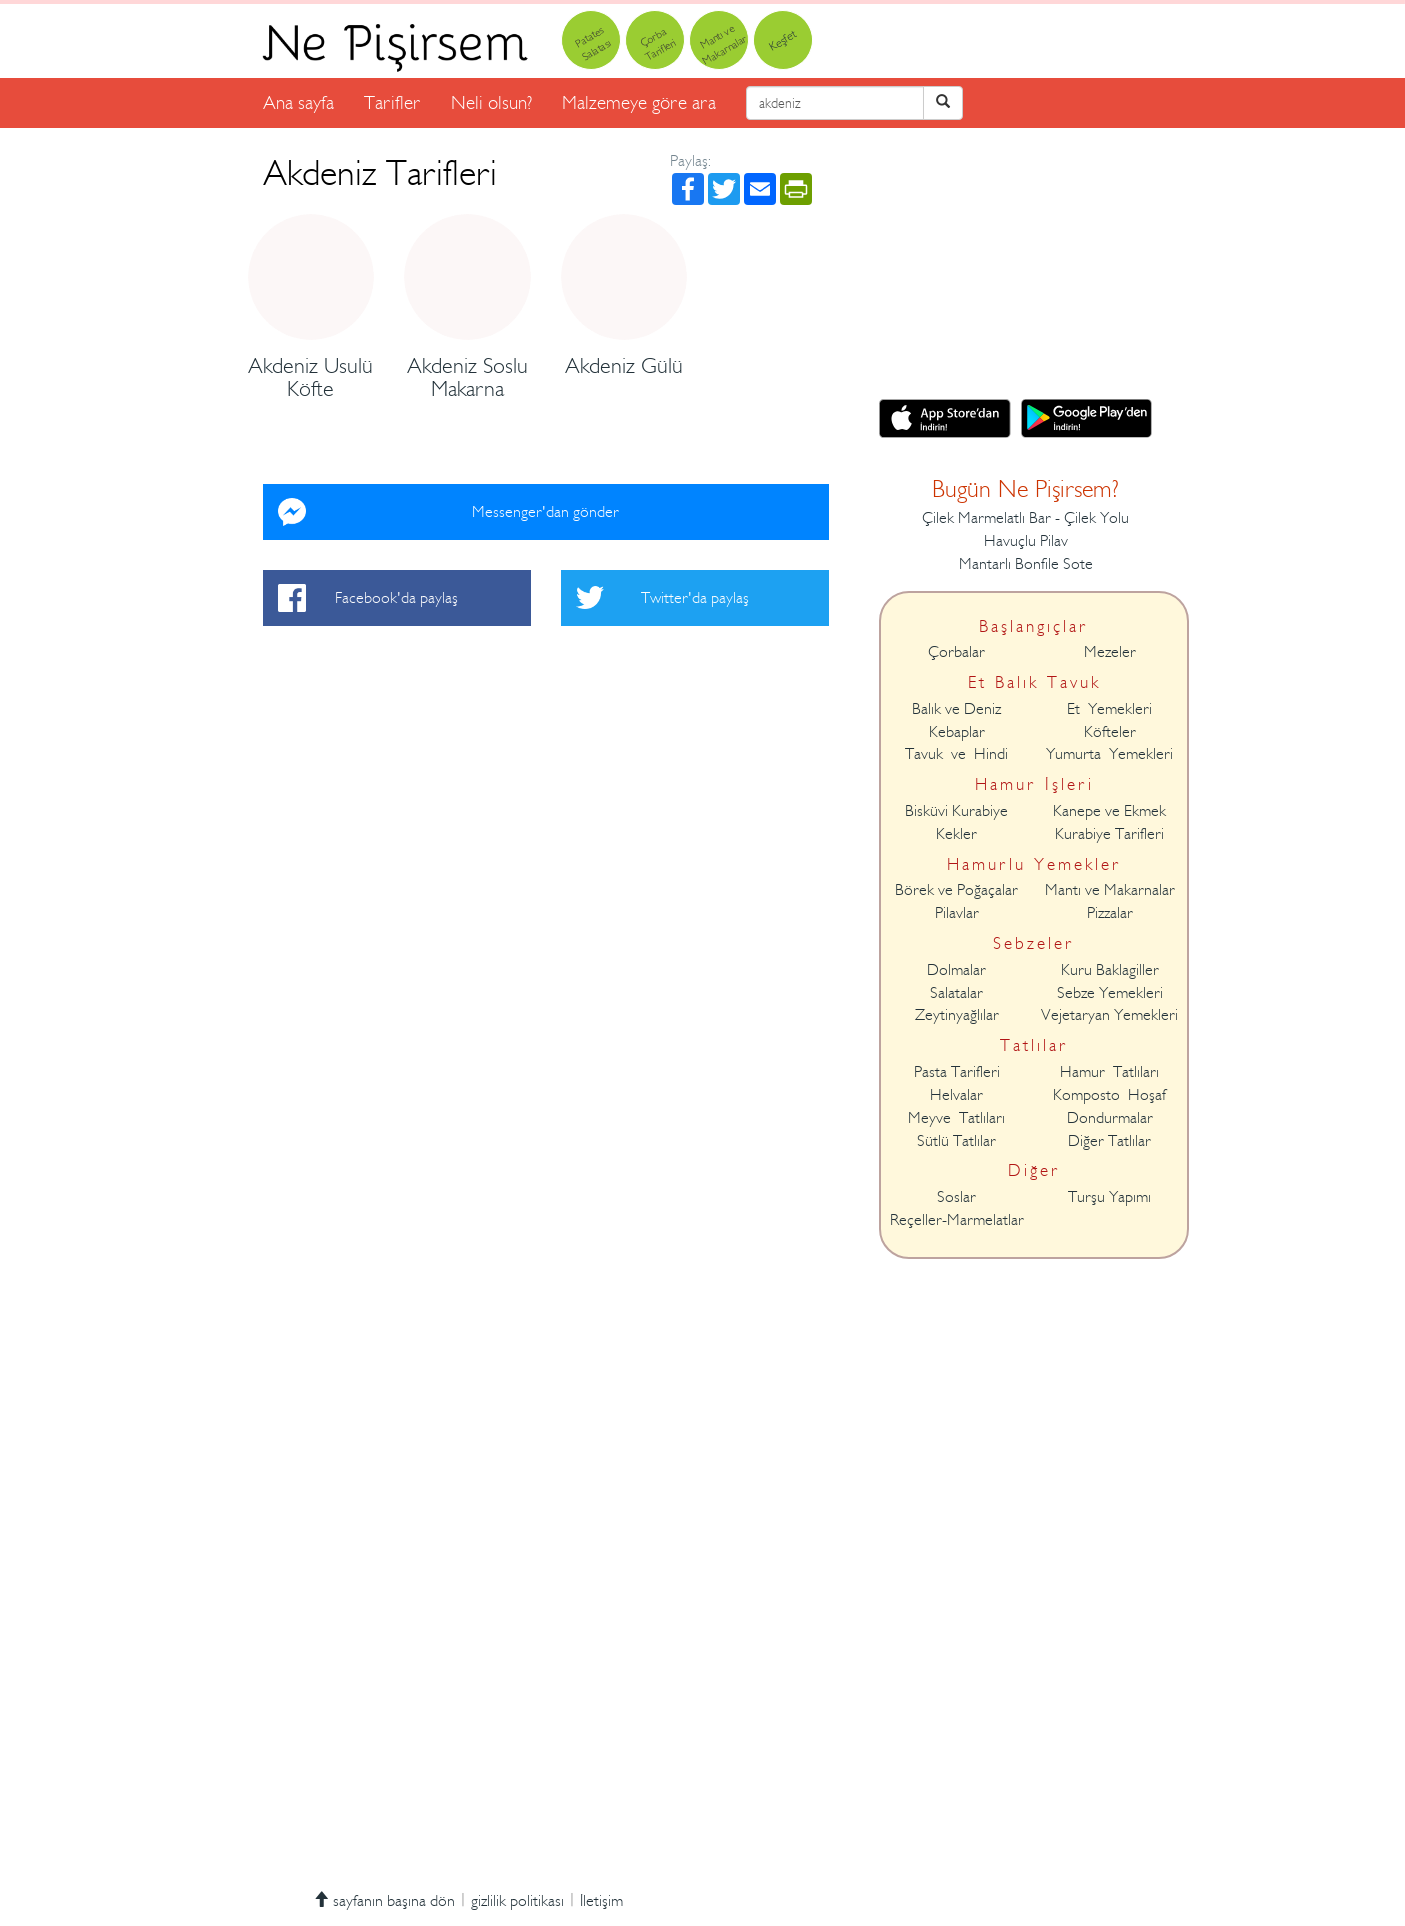 This screenshot has height=1926, width=1405. Describe the element at coordinates (957, 1220) in the screenshot. I see `Reçeller-Marmelatlar` at that location.